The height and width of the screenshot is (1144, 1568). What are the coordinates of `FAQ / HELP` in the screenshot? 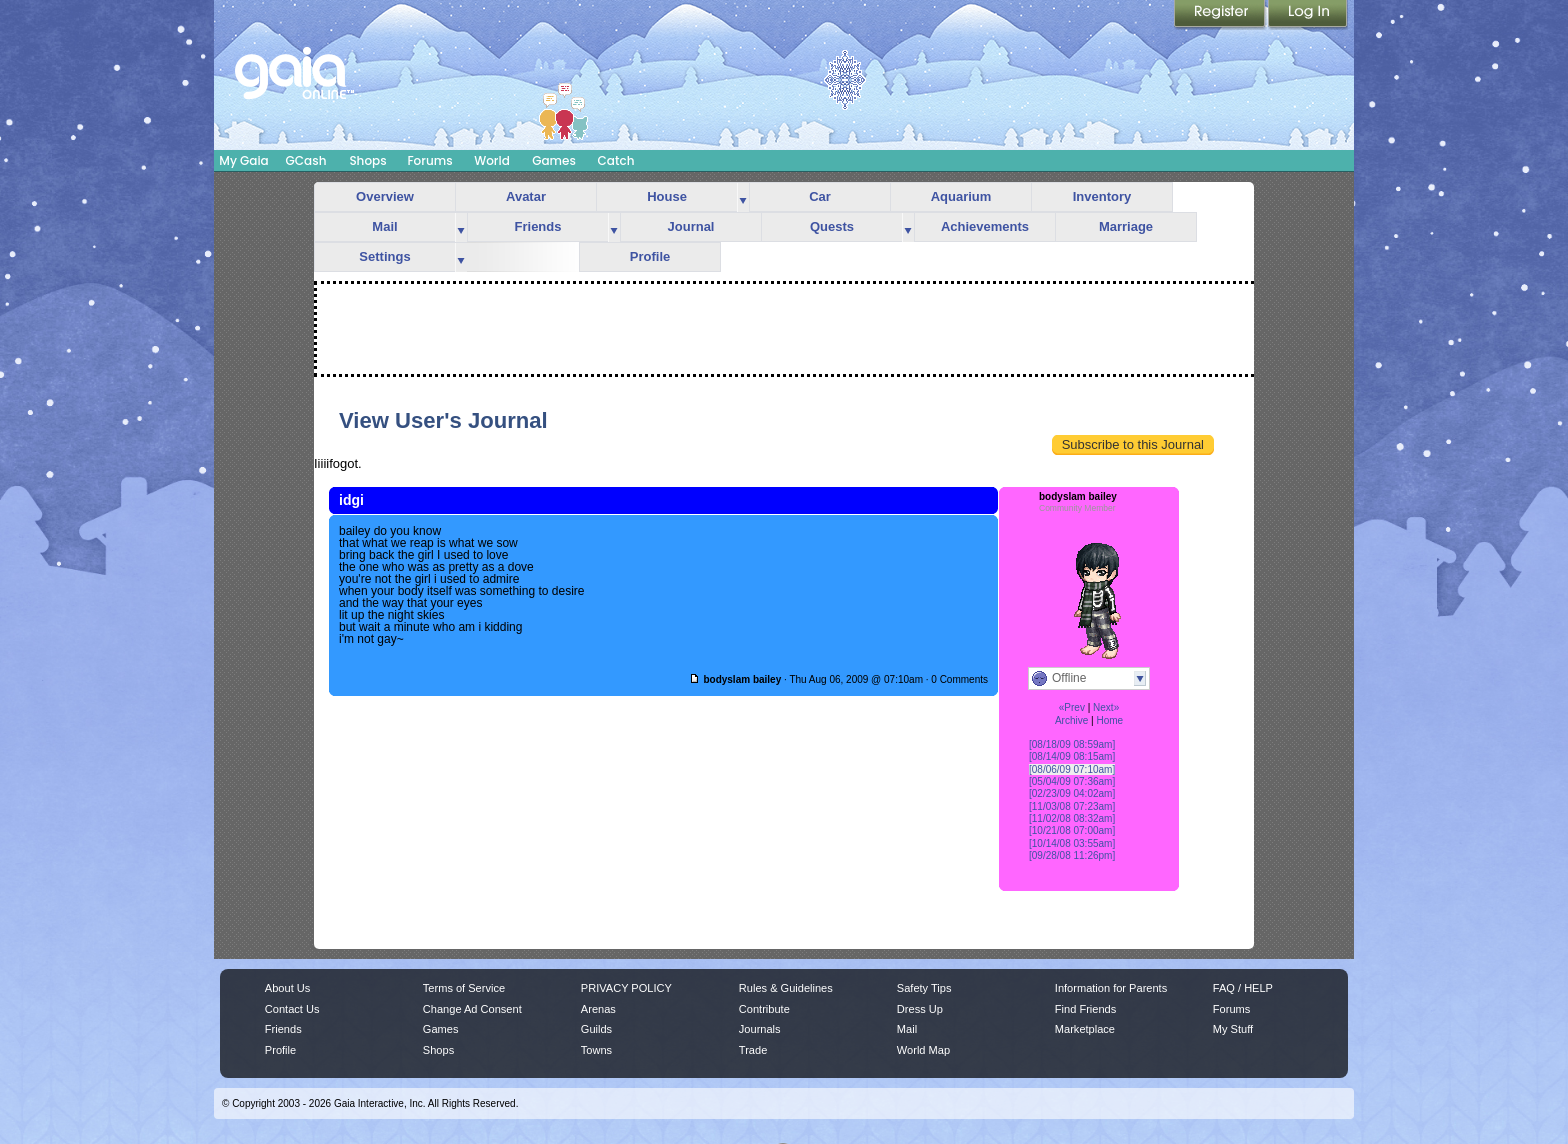 It's located at (1243, 988).